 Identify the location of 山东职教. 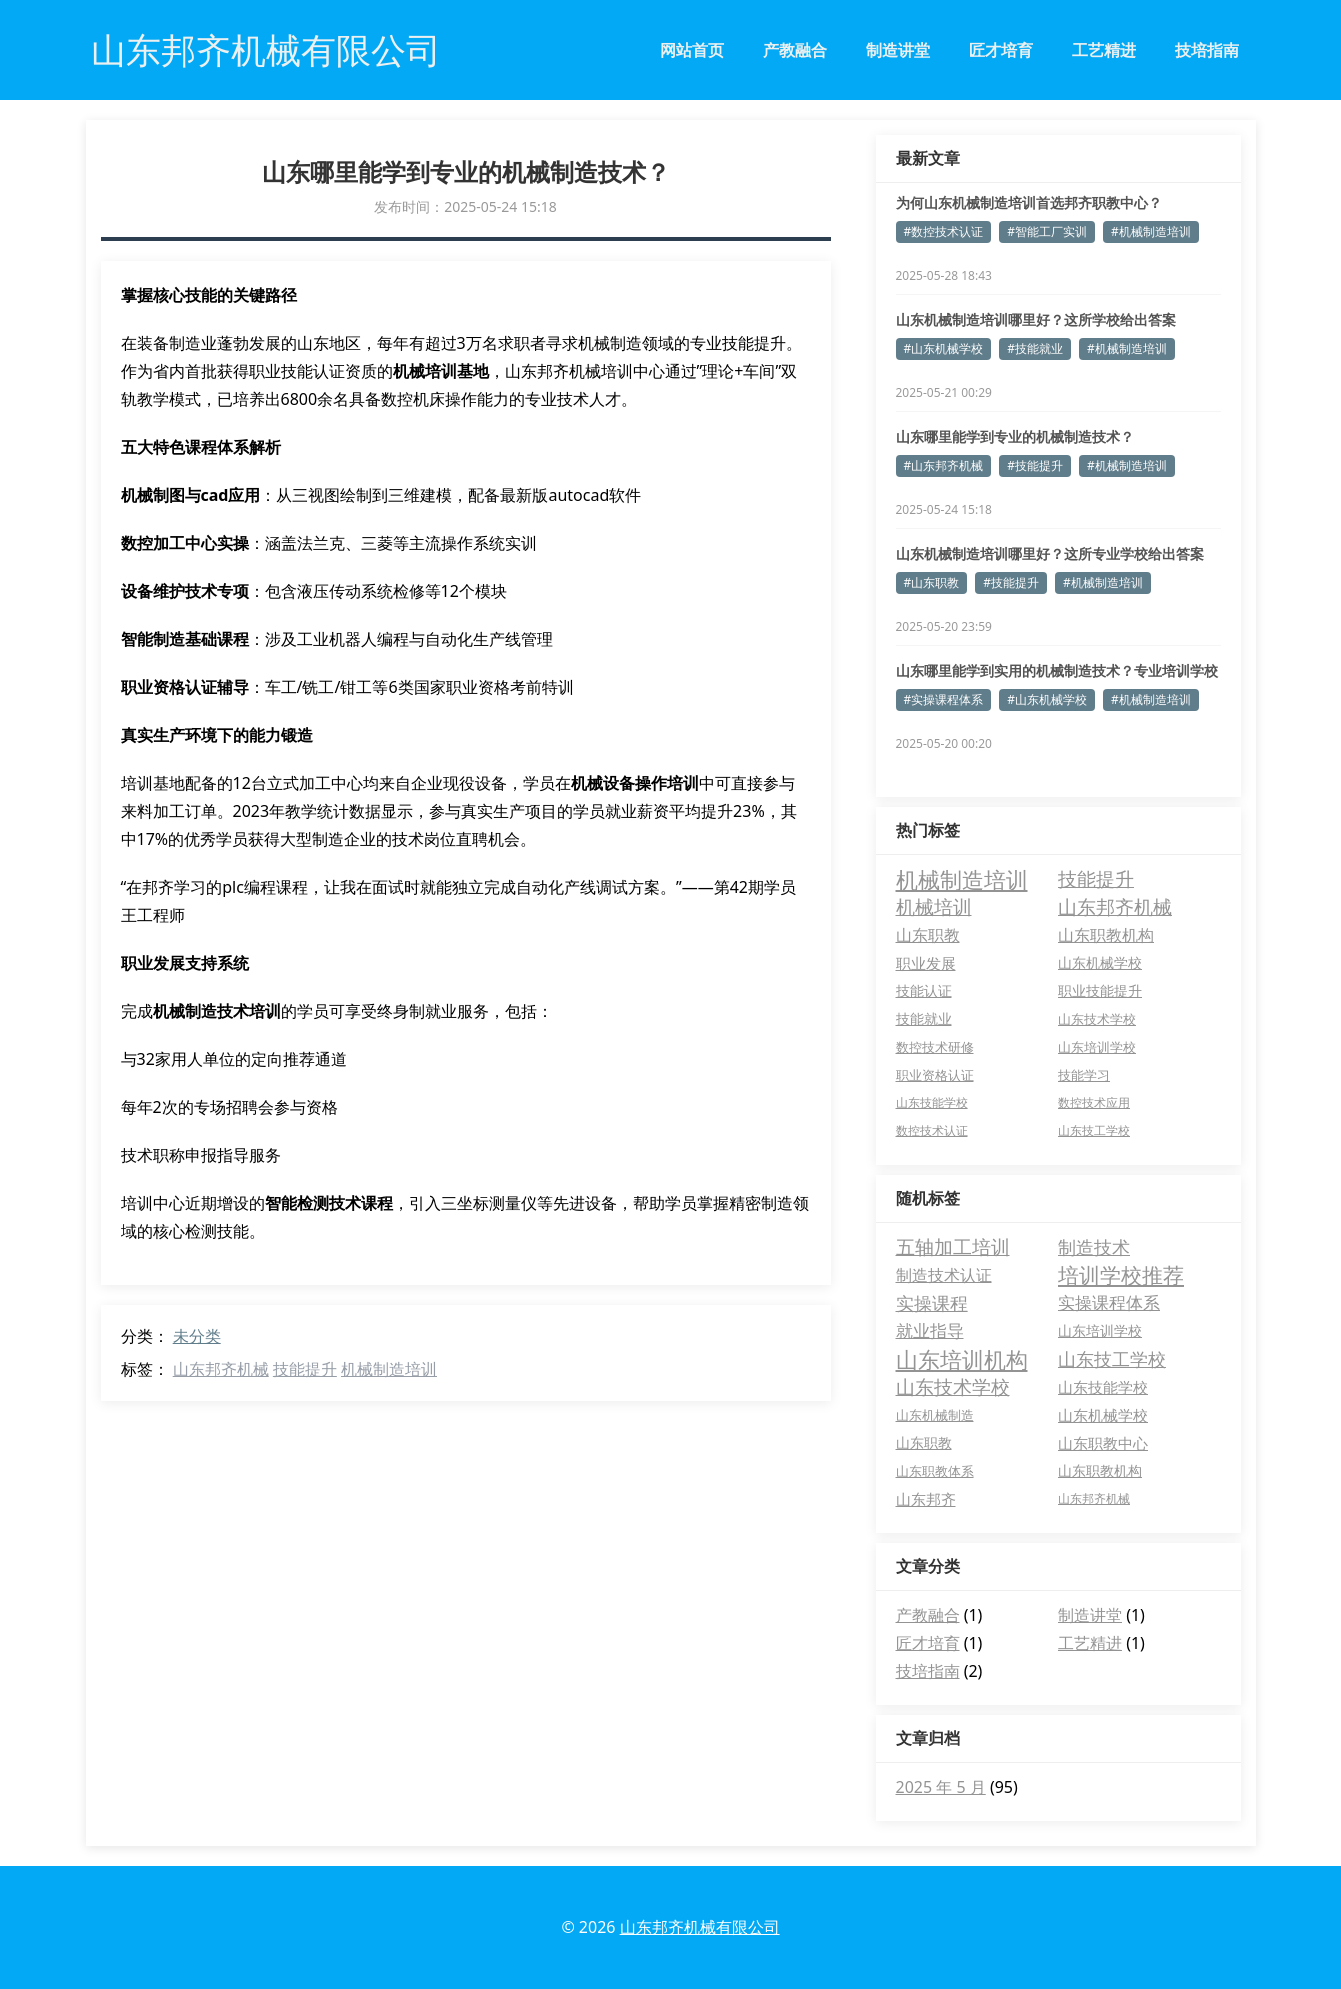
(924, 1442).